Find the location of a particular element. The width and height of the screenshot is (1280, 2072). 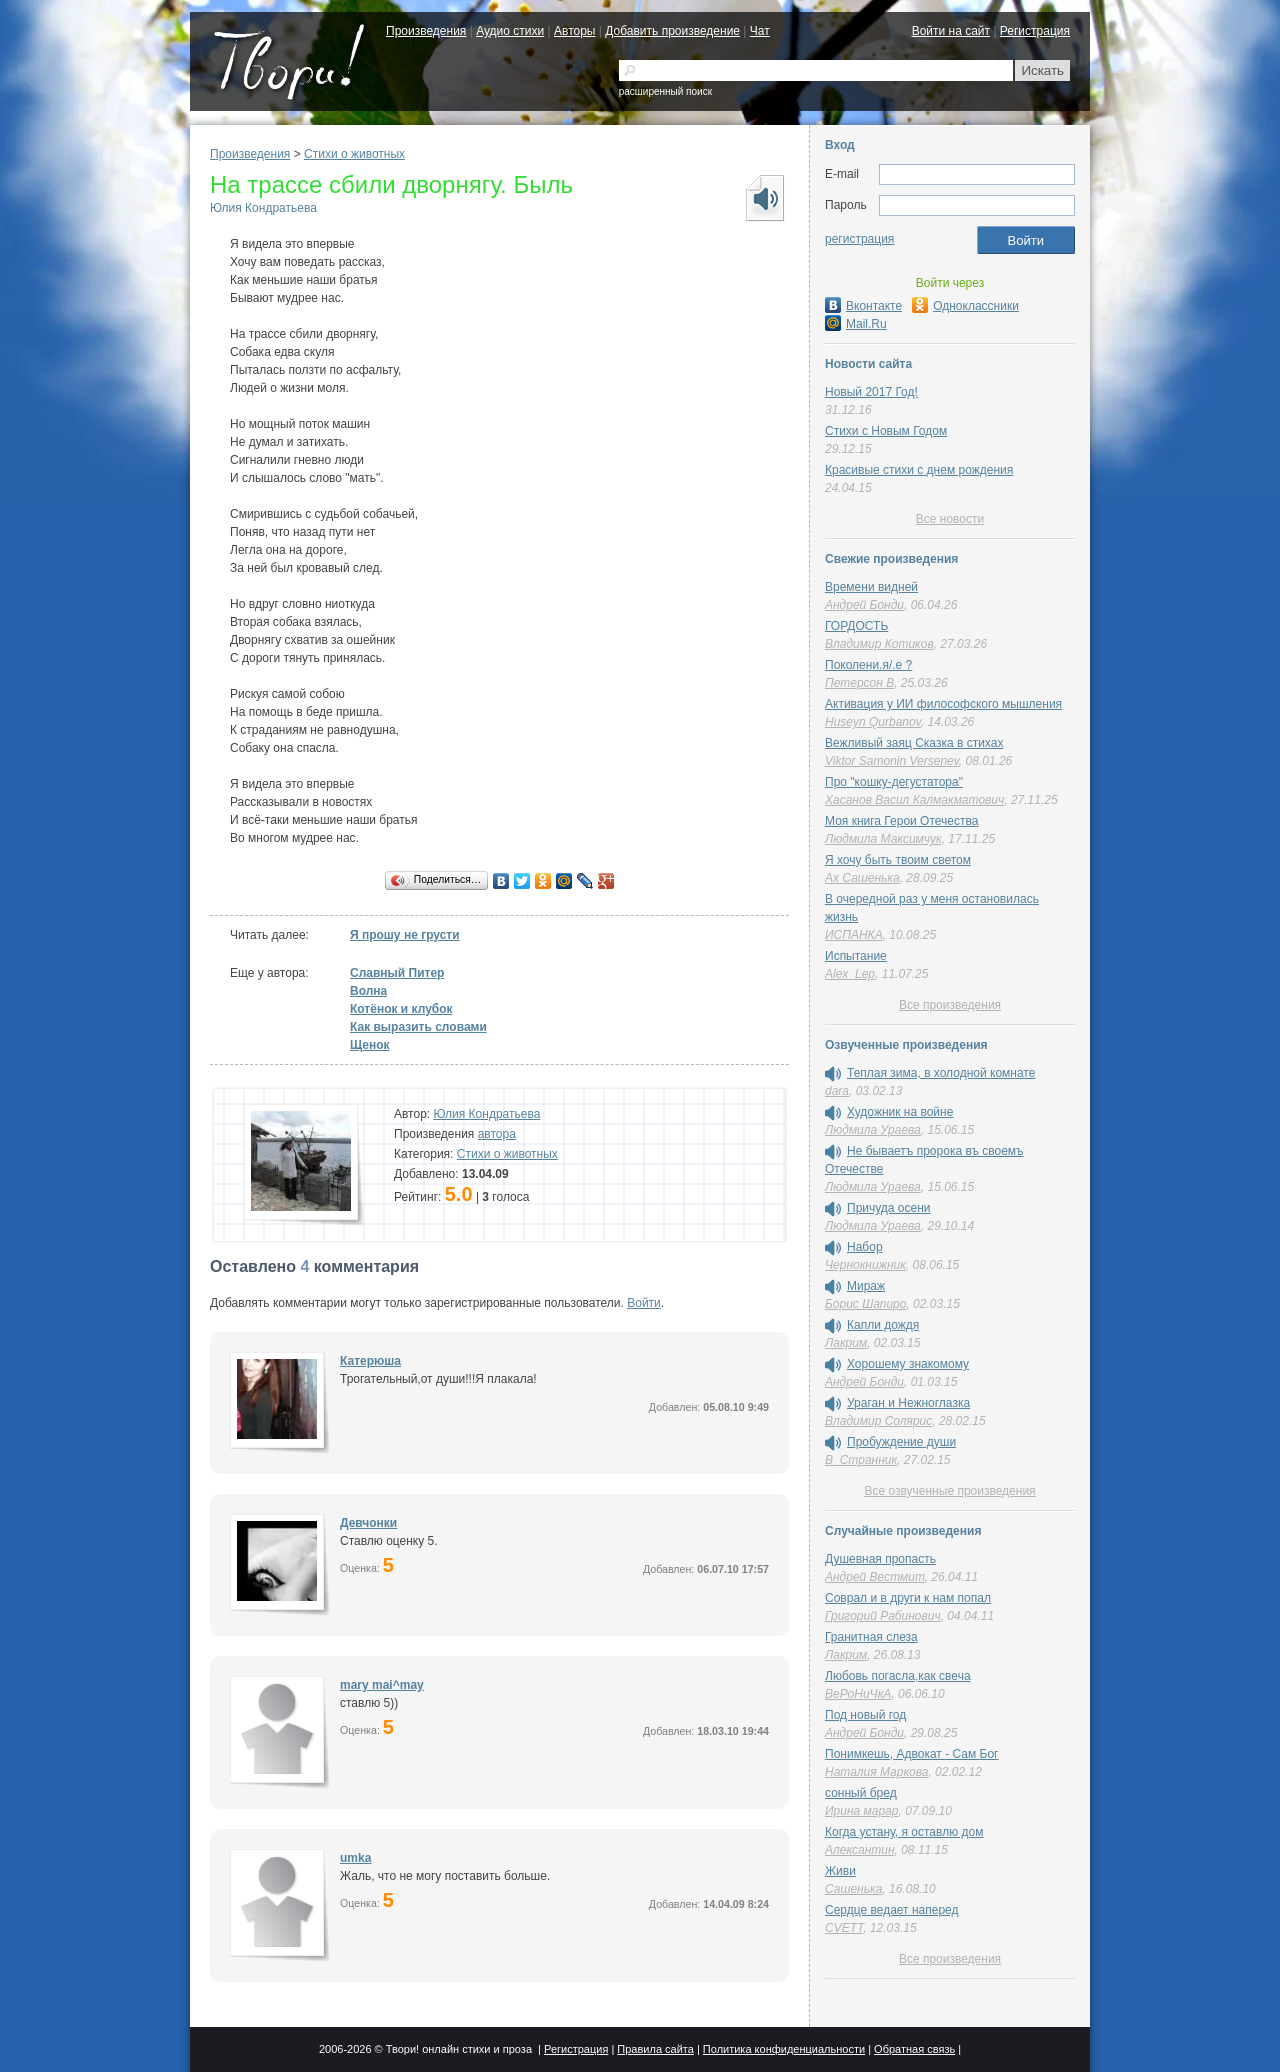

Любовь погасла,как свеча is located at coordinates (898, 1676).